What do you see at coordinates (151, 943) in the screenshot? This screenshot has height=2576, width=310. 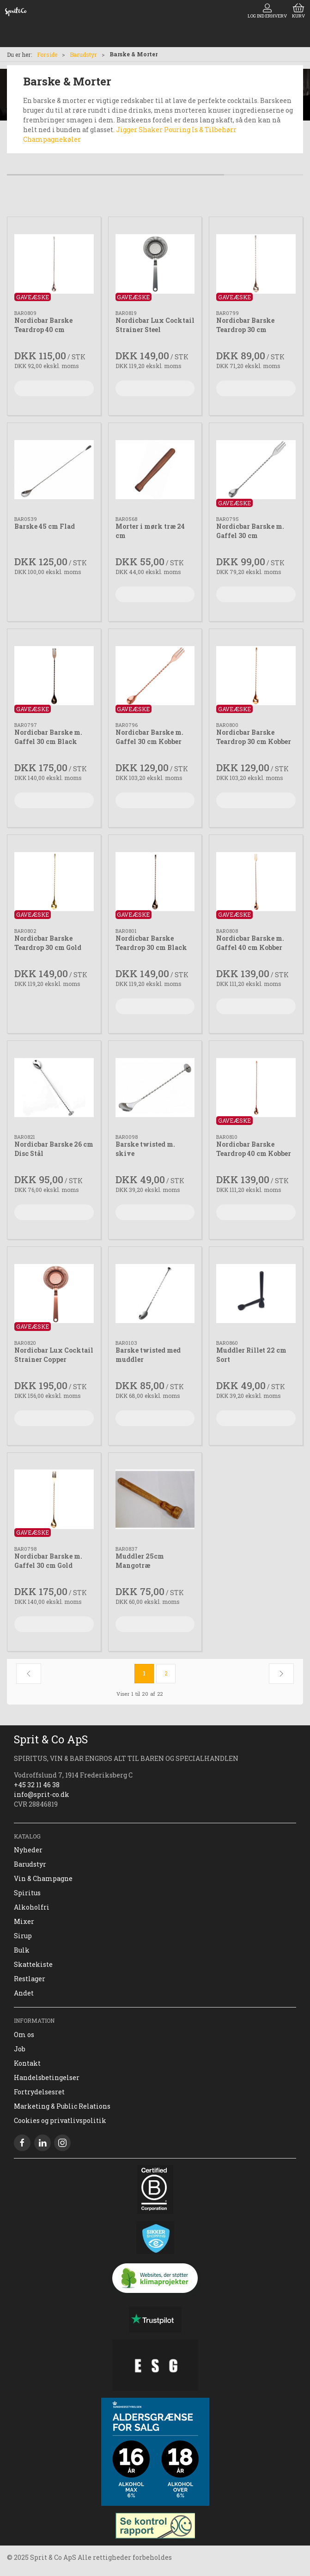 I see `Nordicbar Barske Teardrop 30 cm Black` at bounding box center [151, 943].